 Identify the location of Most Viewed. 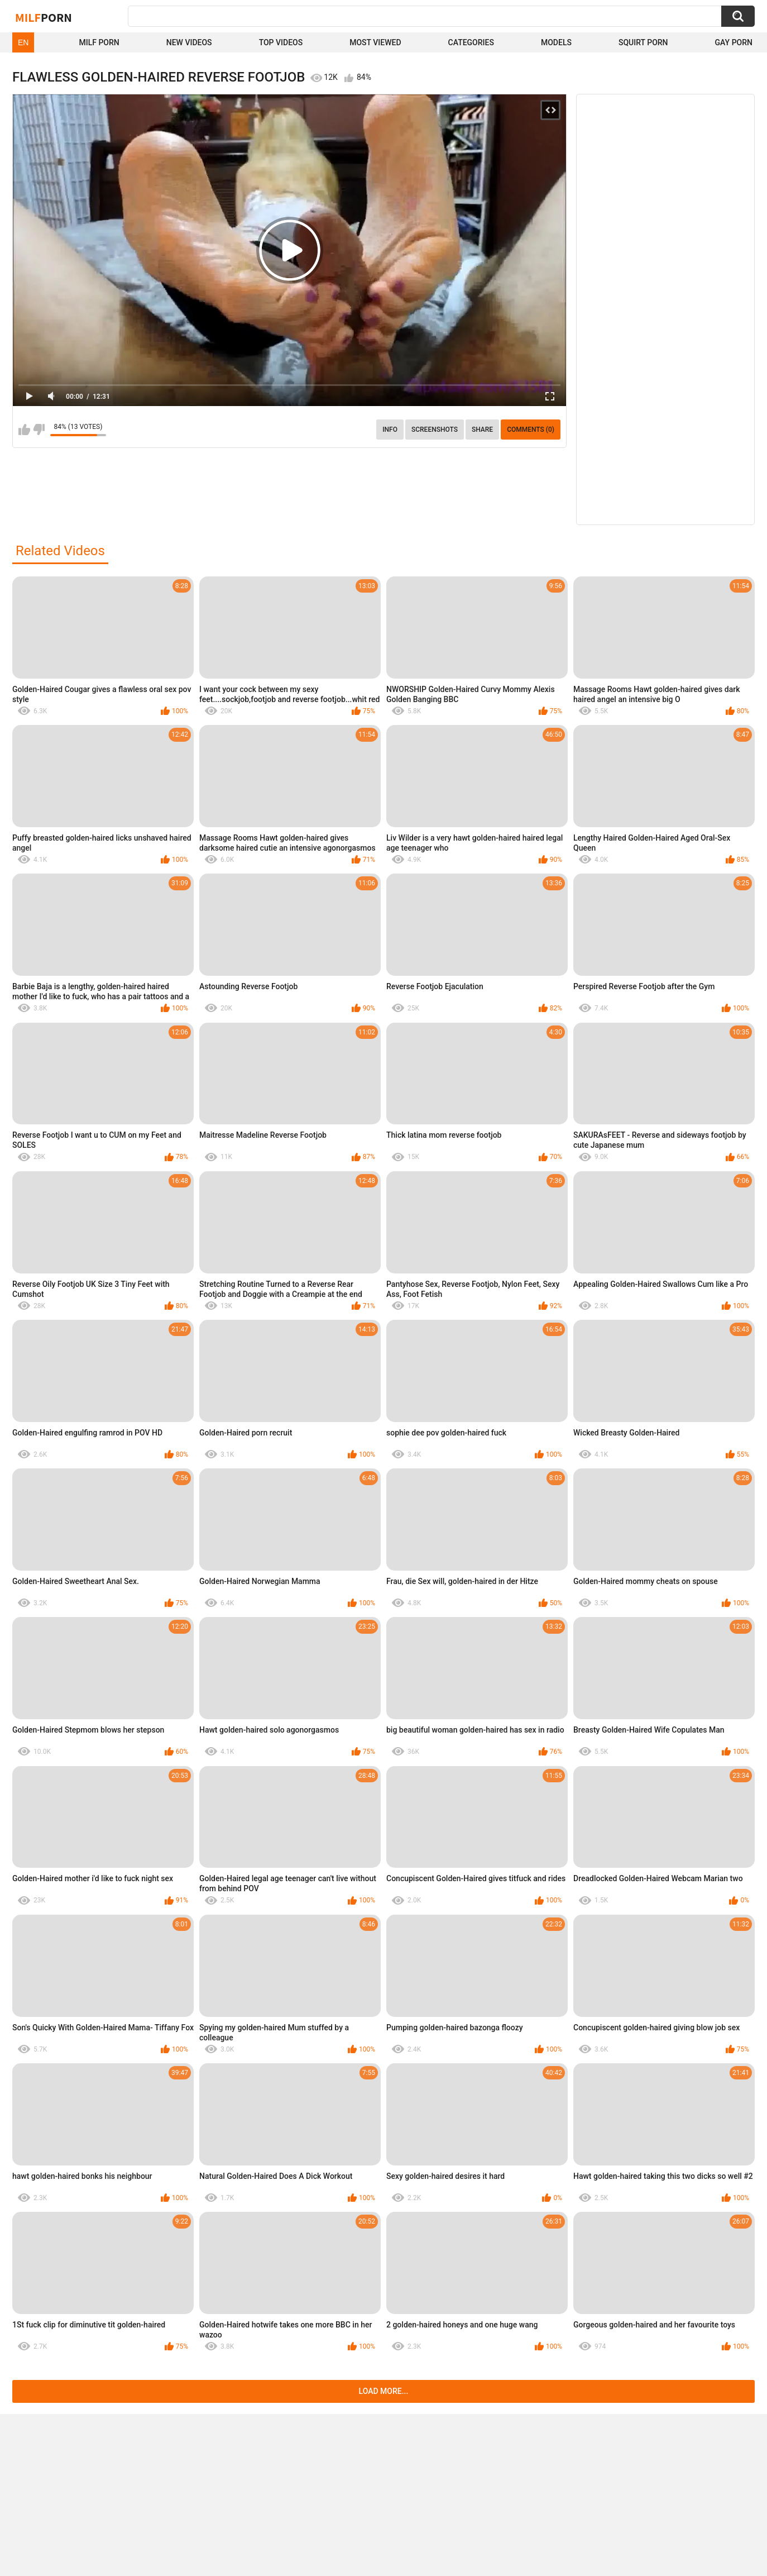
(375, 42).